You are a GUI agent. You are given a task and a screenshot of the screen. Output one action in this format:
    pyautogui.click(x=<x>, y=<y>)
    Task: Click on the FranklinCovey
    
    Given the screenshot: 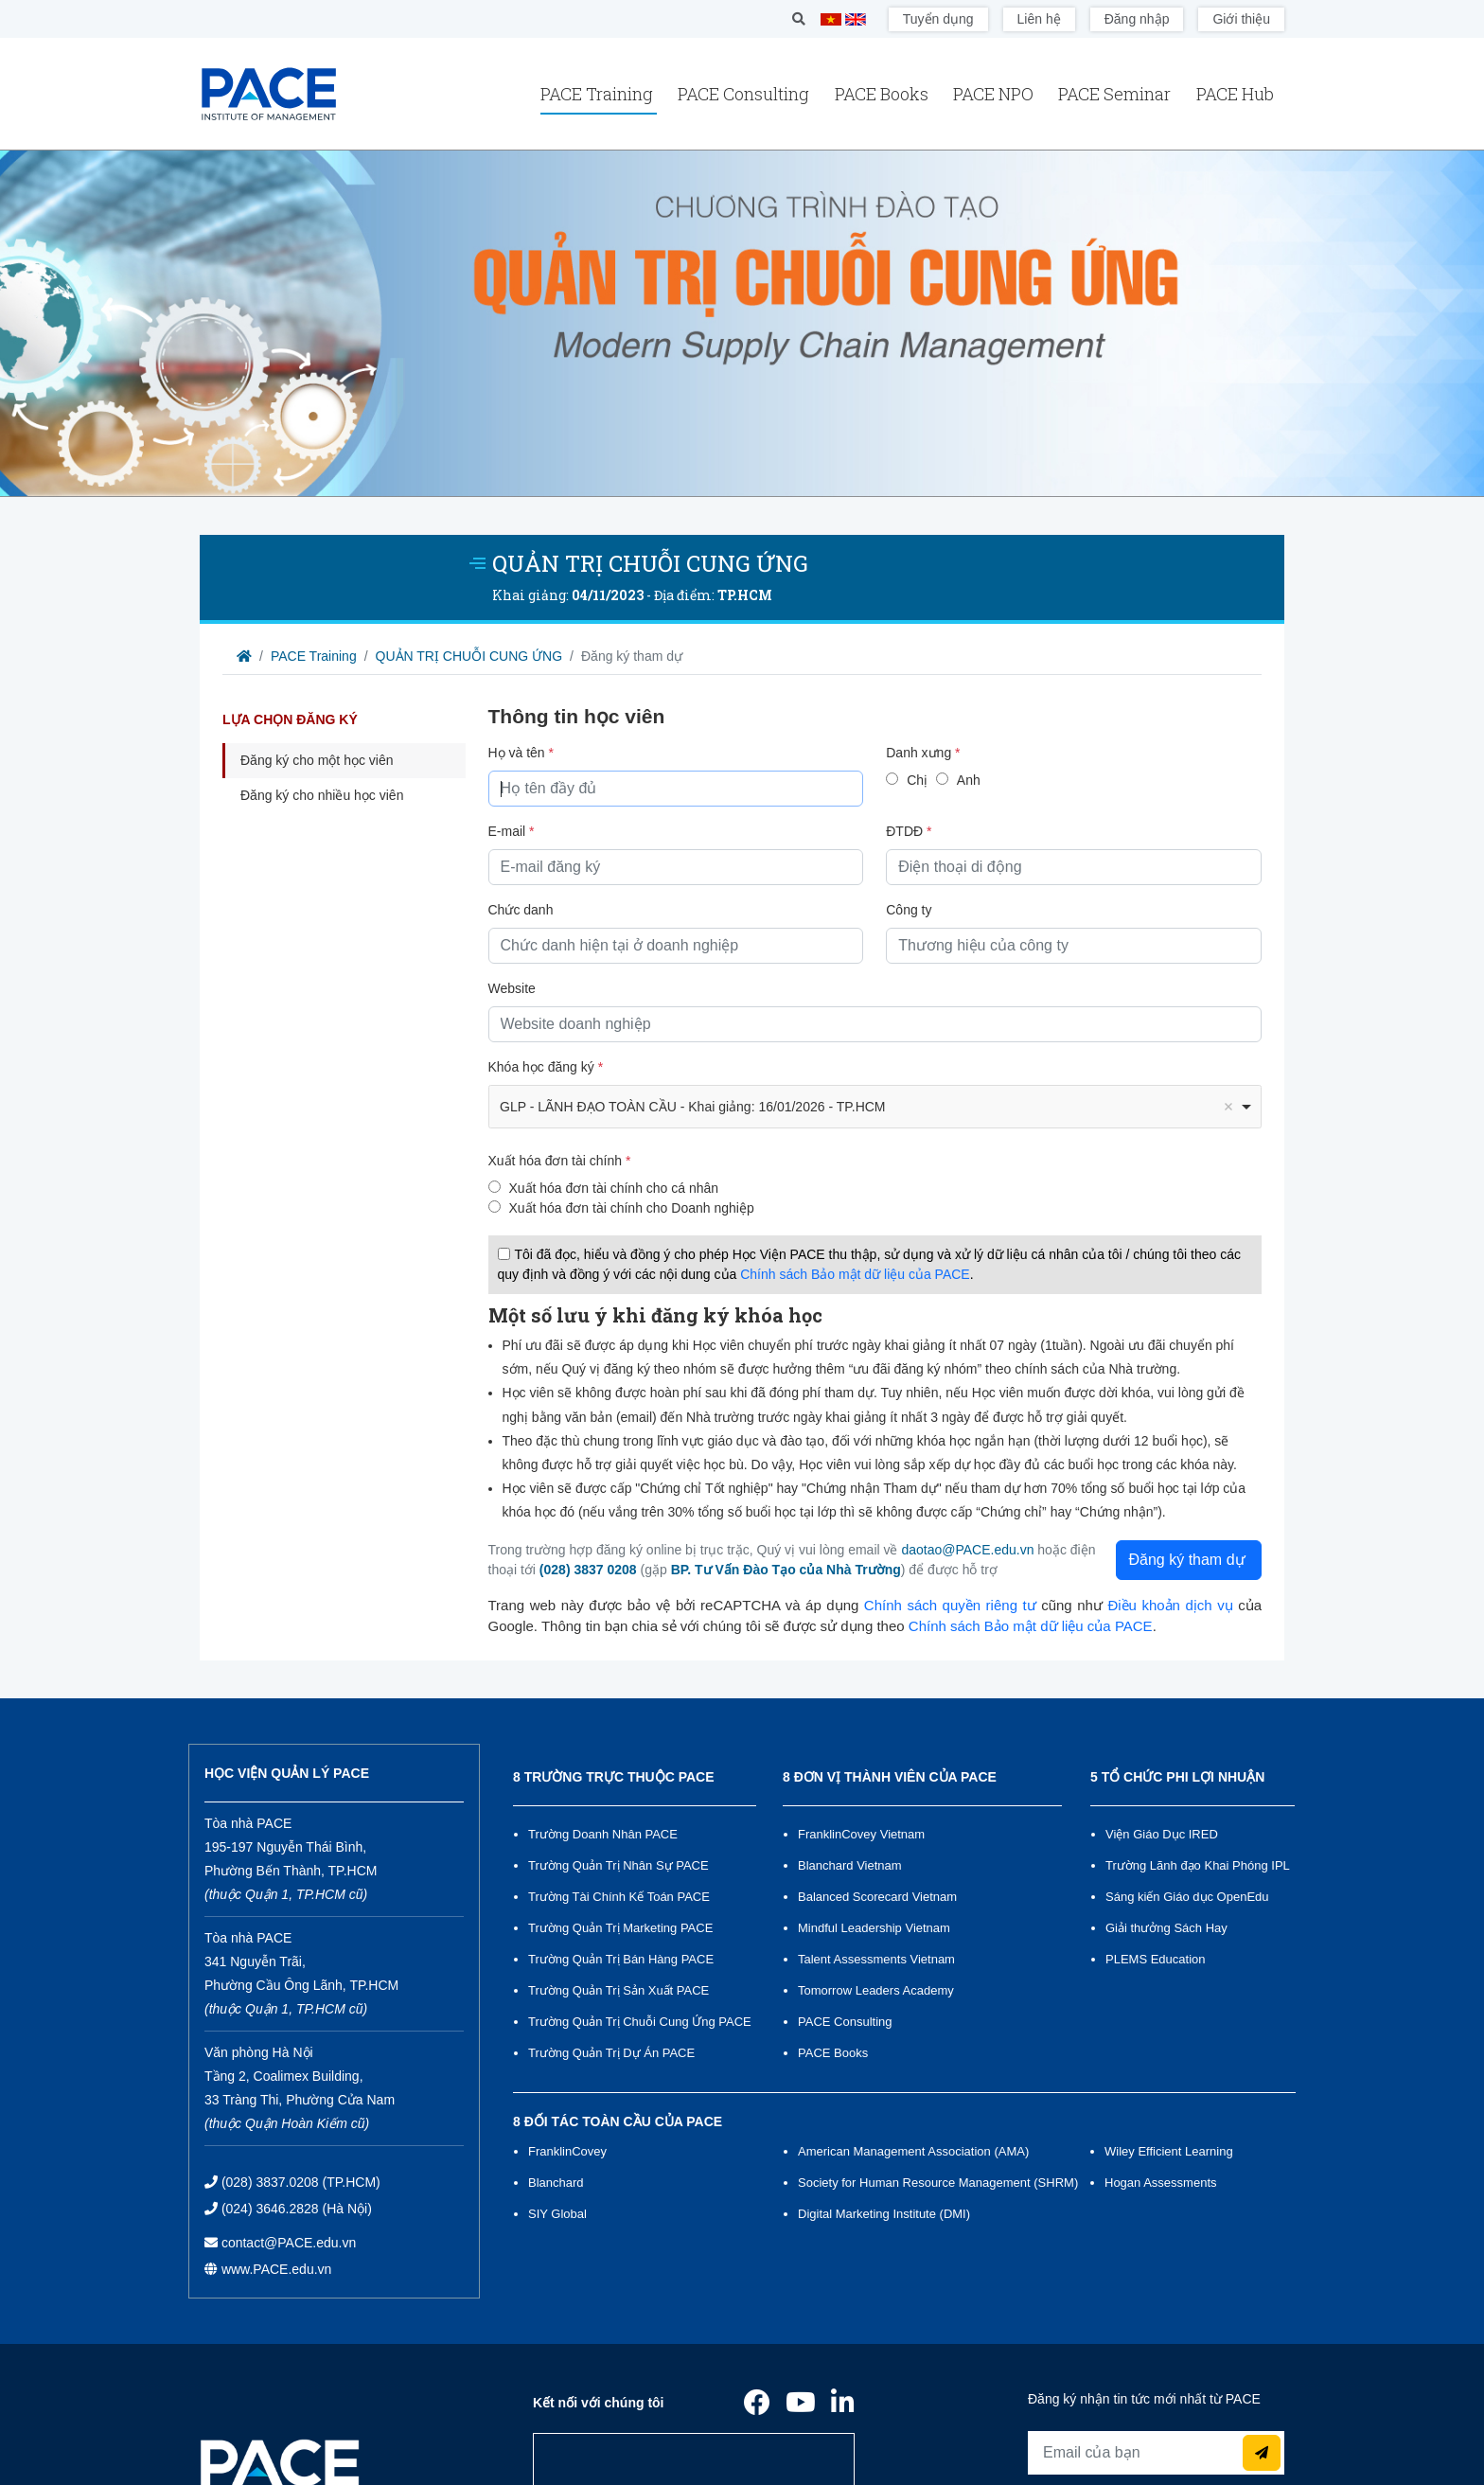 What is the action you would take?
    pyautogui.click(x=567, y=2151)
    